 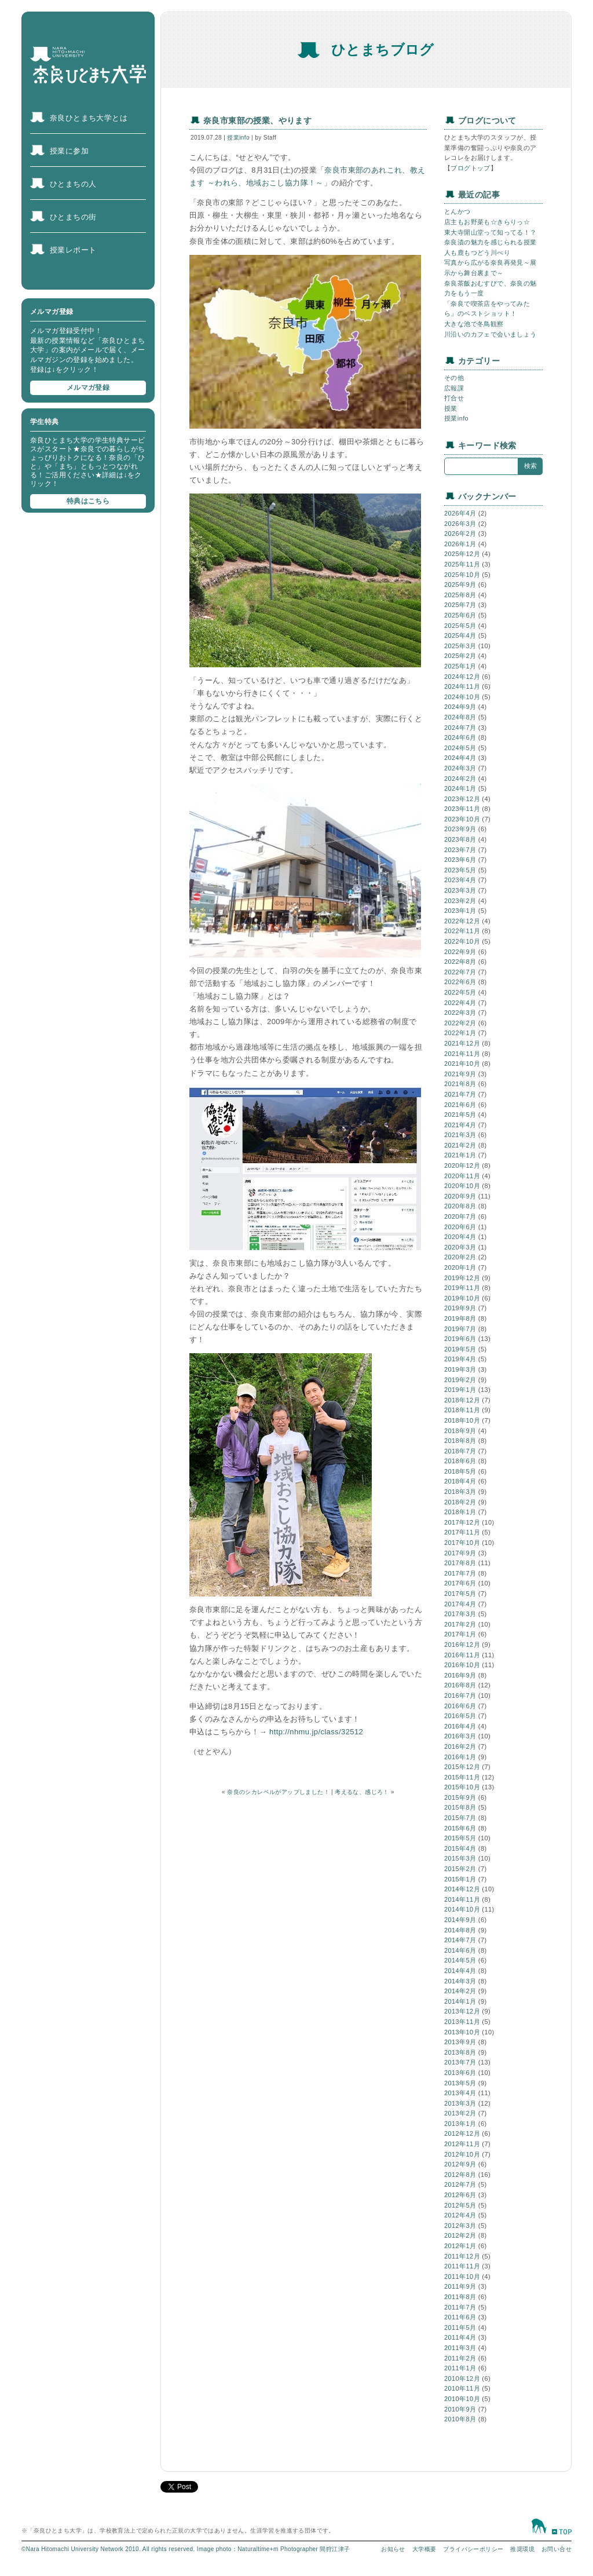 What do you see at coordinates (460, 2317) in the screenshot?
I see `2011年6月` at bounding box center [460, 2317].